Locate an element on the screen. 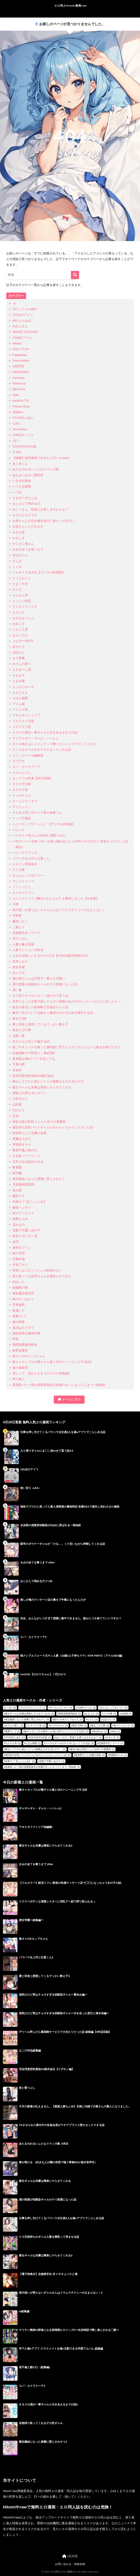 Image resolution: width=140 pixels, height=2576 pixels. 夜あくび小隊 is located at coordinates (21, 1030).